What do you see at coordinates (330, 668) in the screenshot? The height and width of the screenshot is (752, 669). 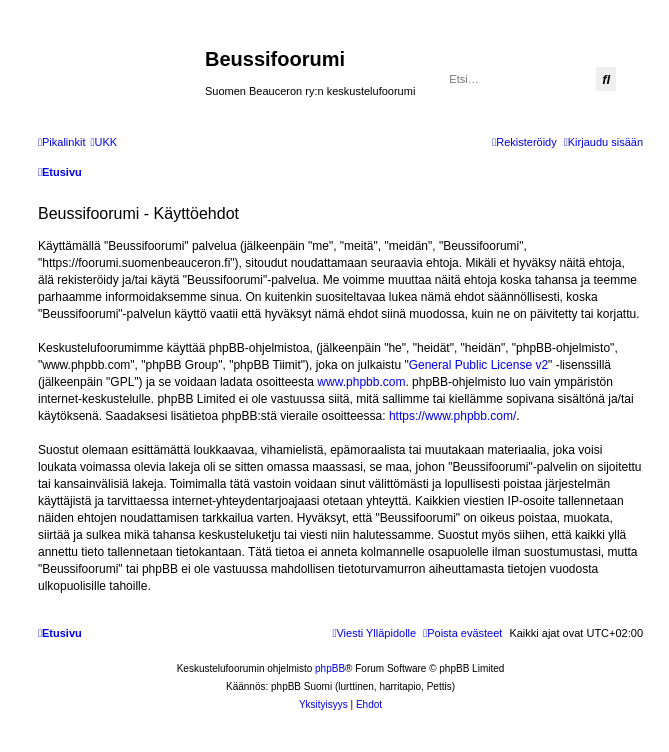 I see `phpBB` at bounding box center [330, 668].